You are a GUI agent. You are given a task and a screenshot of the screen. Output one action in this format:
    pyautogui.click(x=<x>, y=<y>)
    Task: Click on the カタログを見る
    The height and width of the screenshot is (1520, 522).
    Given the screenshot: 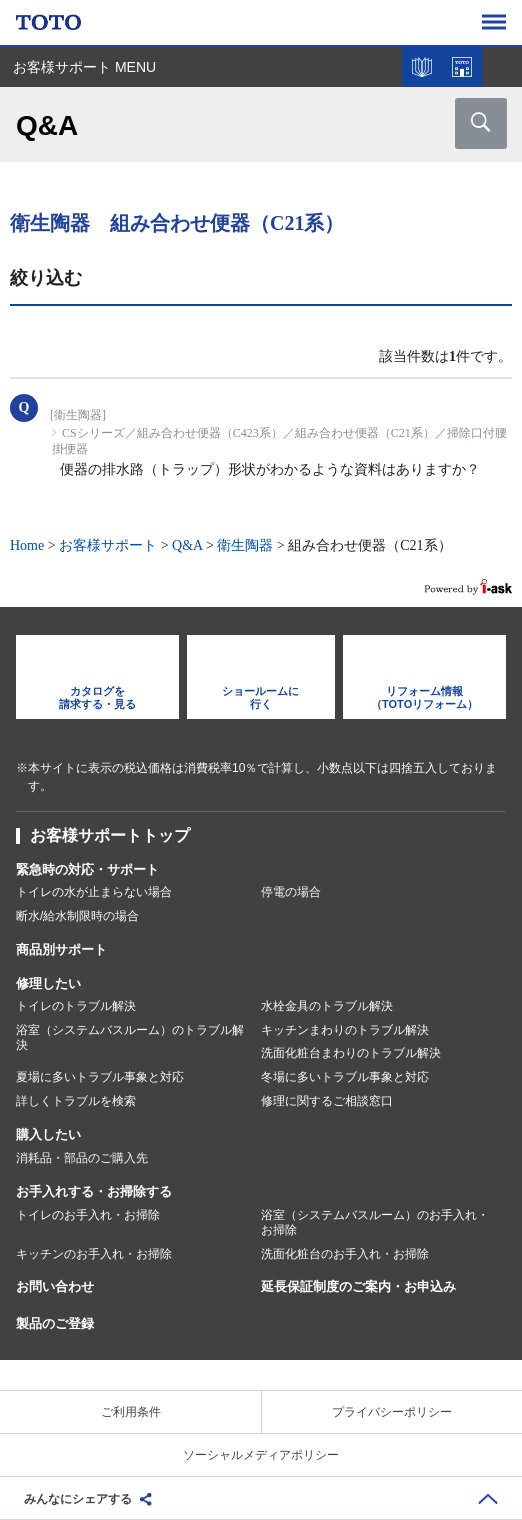 What is the action you would take?
    pyautogui.click(x=422, y=67)
    